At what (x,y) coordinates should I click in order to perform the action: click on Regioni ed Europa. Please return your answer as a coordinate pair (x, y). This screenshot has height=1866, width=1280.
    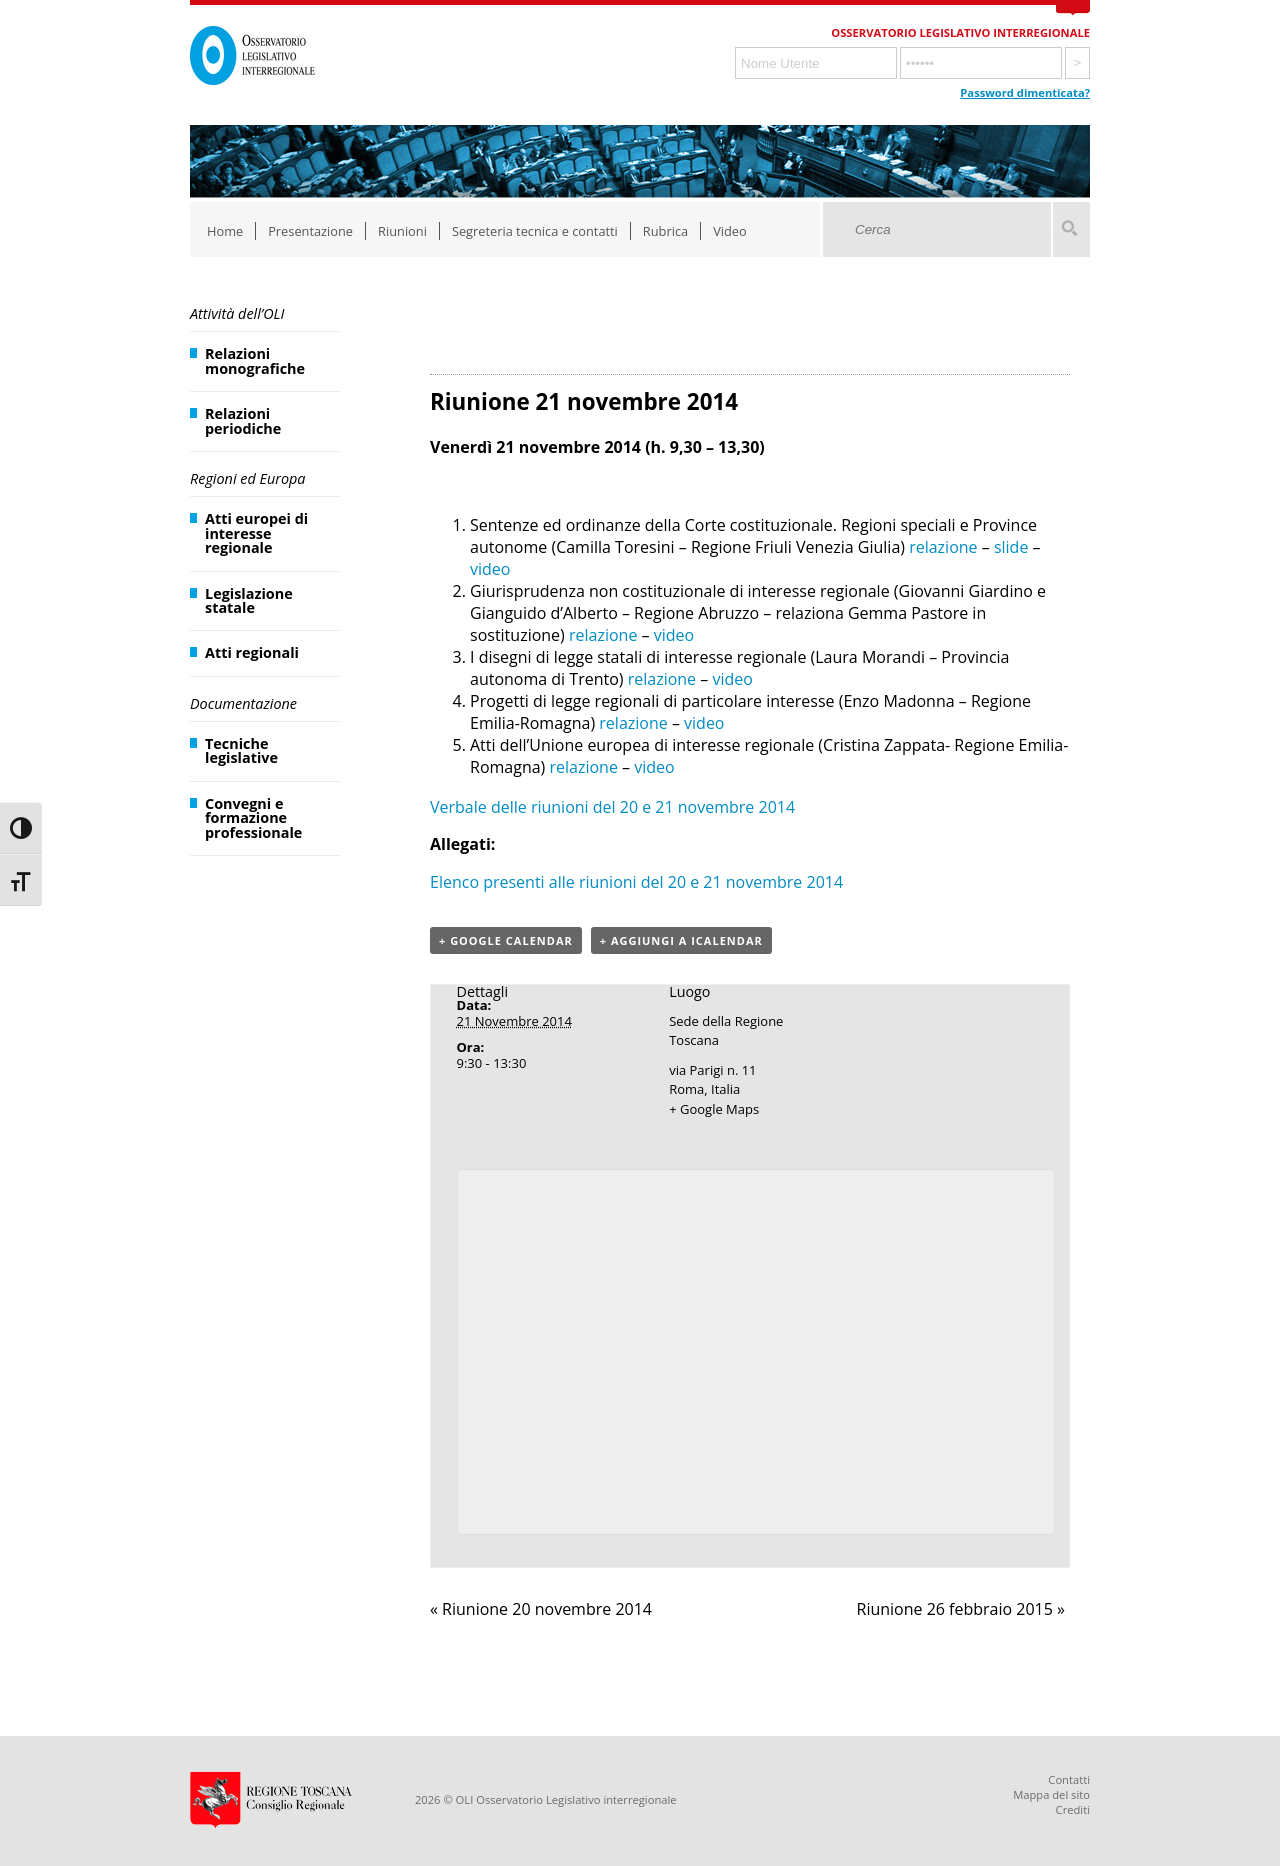
    Looking at the image, I should click on (247, 478).